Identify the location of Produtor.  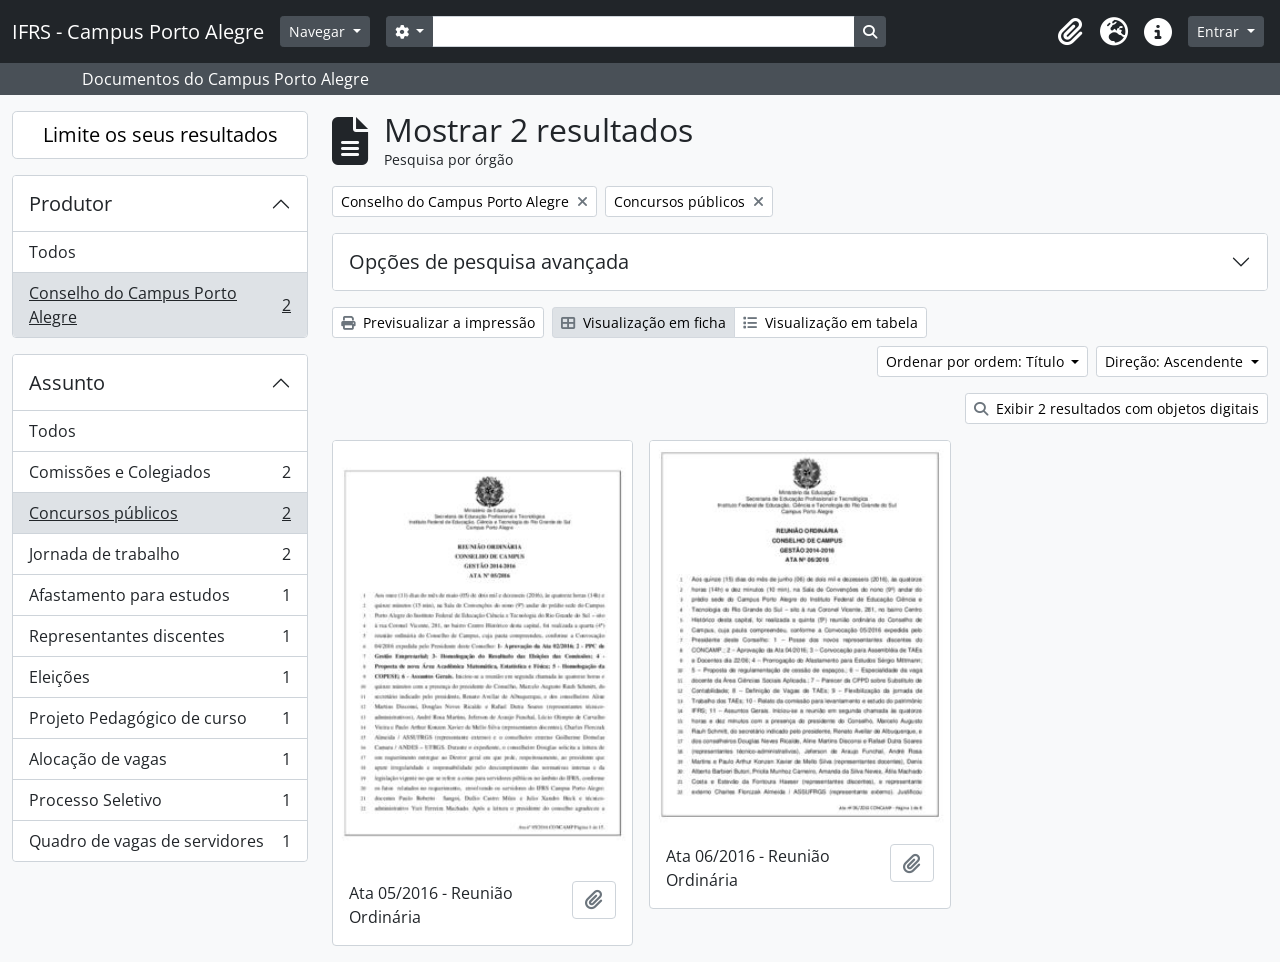
(70, 203).